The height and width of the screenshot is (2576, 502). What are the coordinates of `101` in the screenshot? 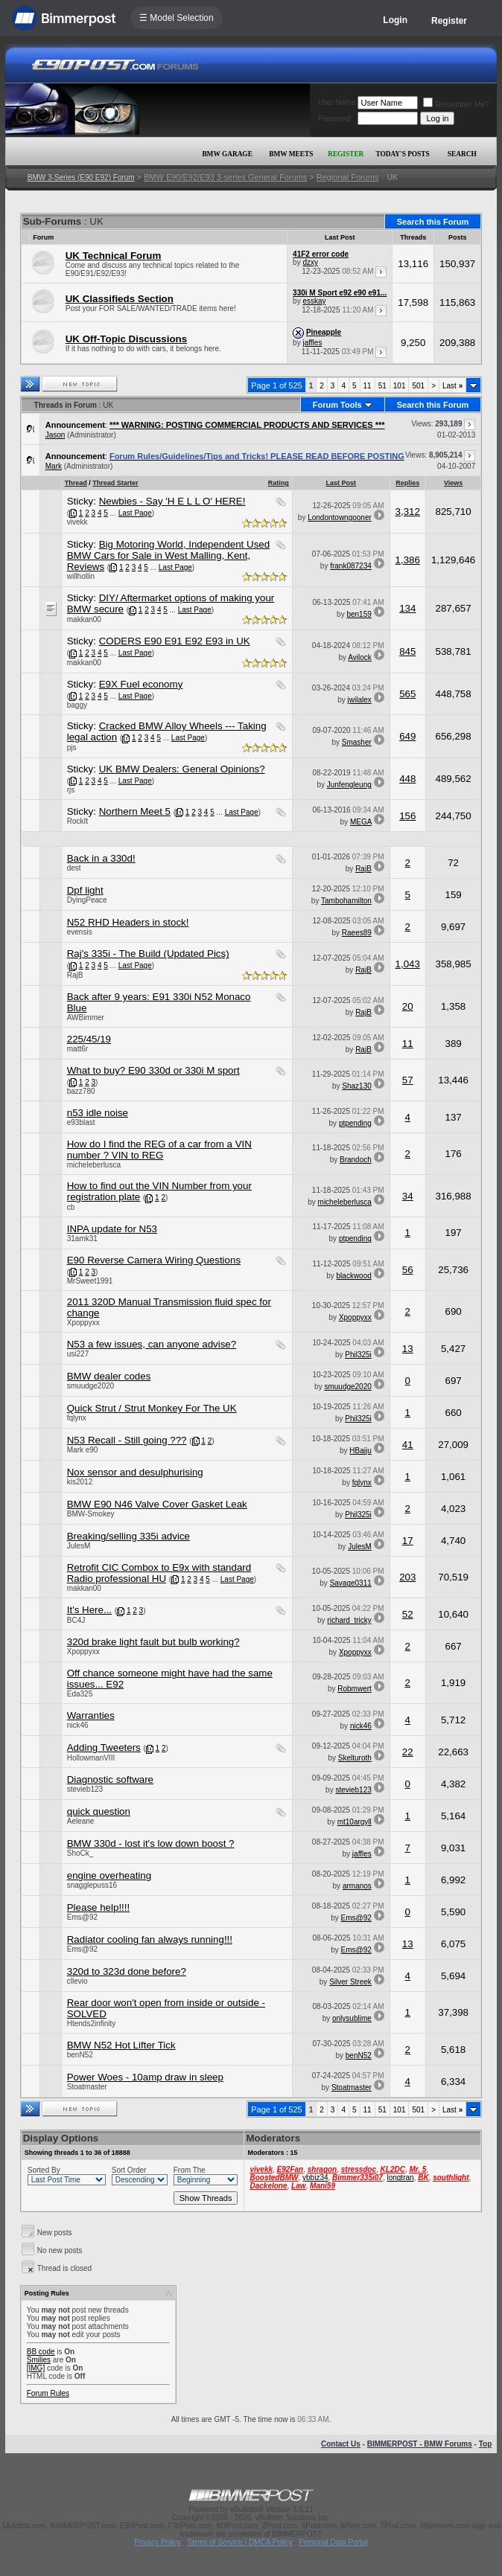 It's located at (399, 386).